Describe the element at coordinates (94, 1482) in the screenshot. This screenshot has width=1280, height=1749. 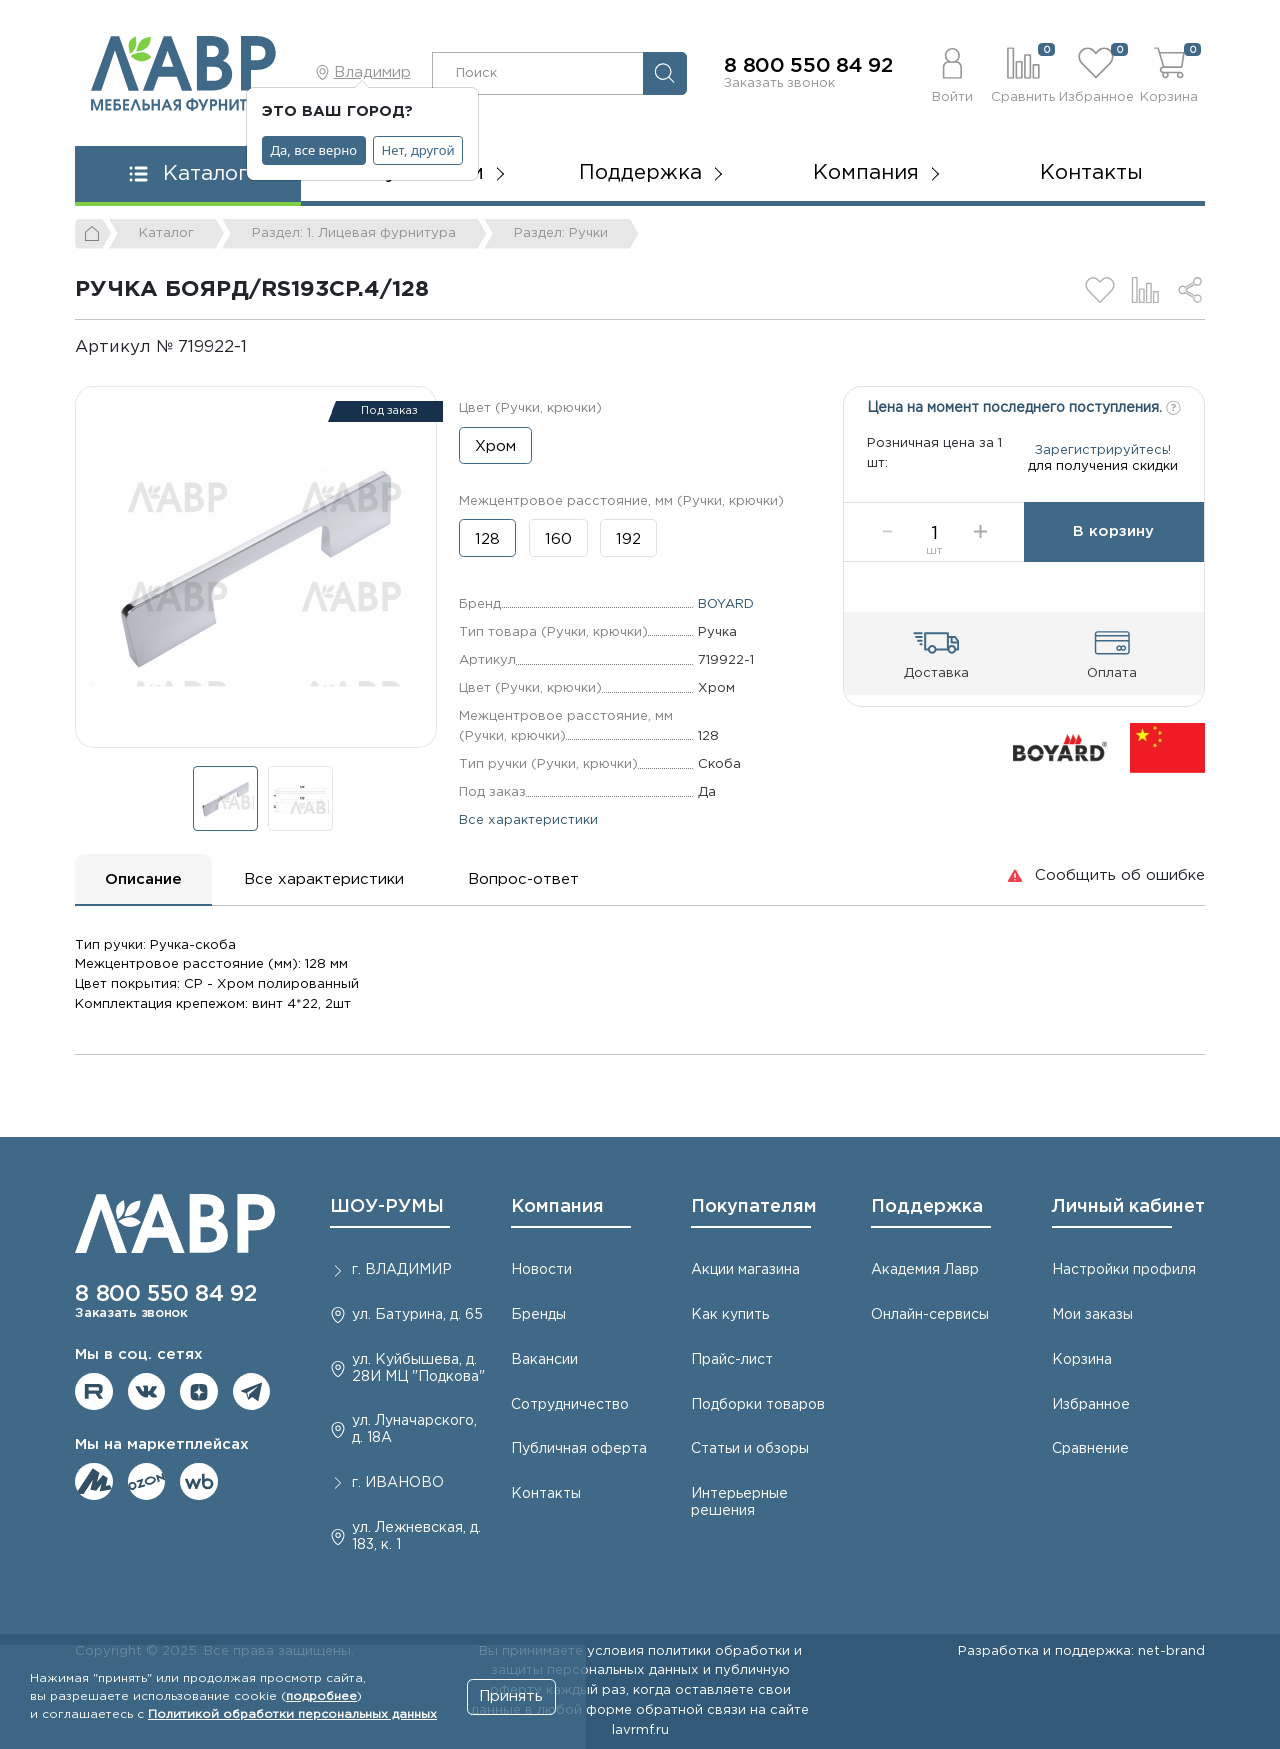
I see `Мы на ЯндексМаркет` at that location.